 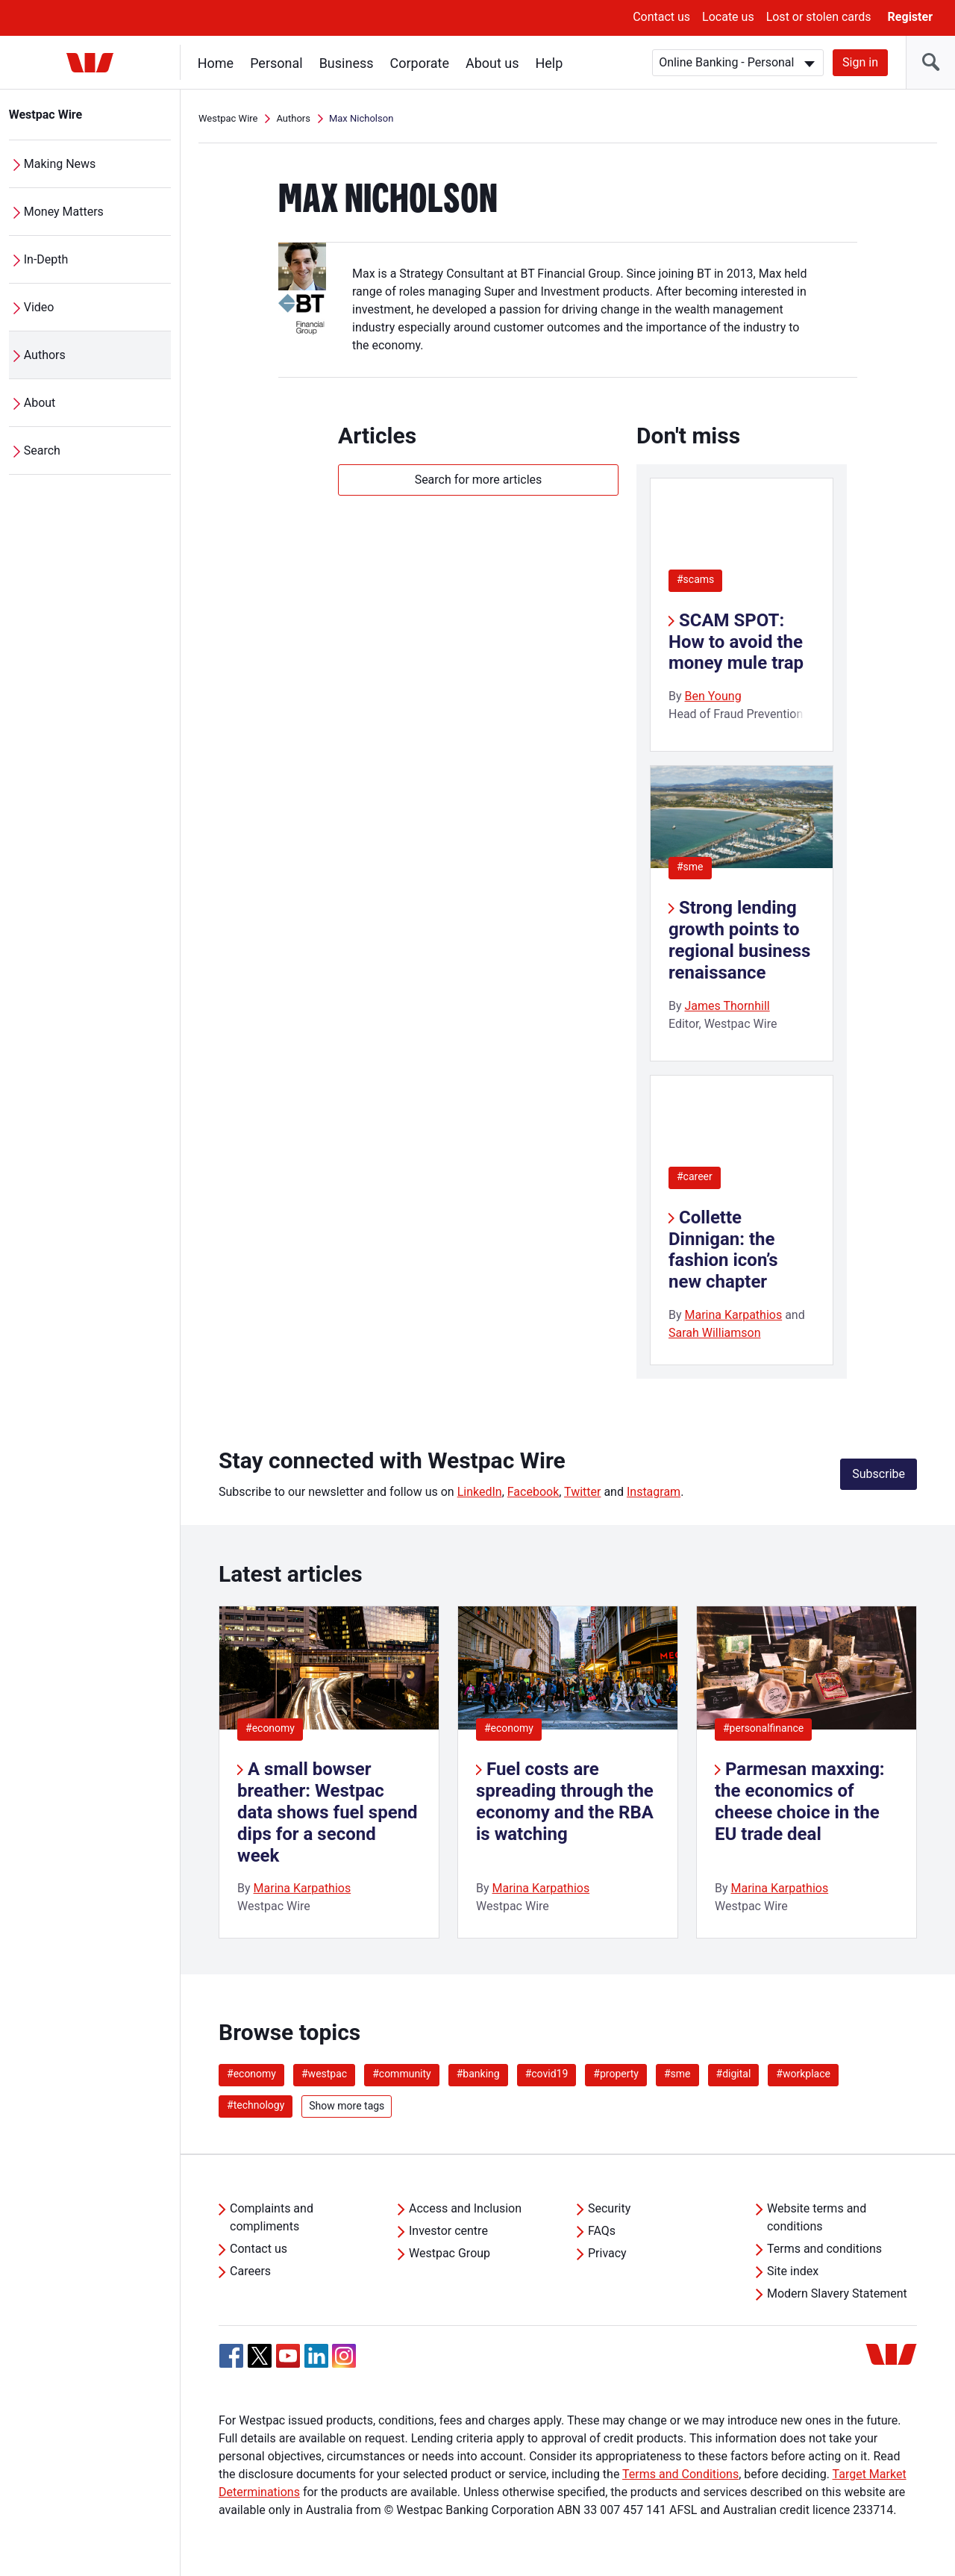 What do you see at coordinates (255, 2105) in the screenshot?
I see `#technology` at bounding box center [255, 2105].